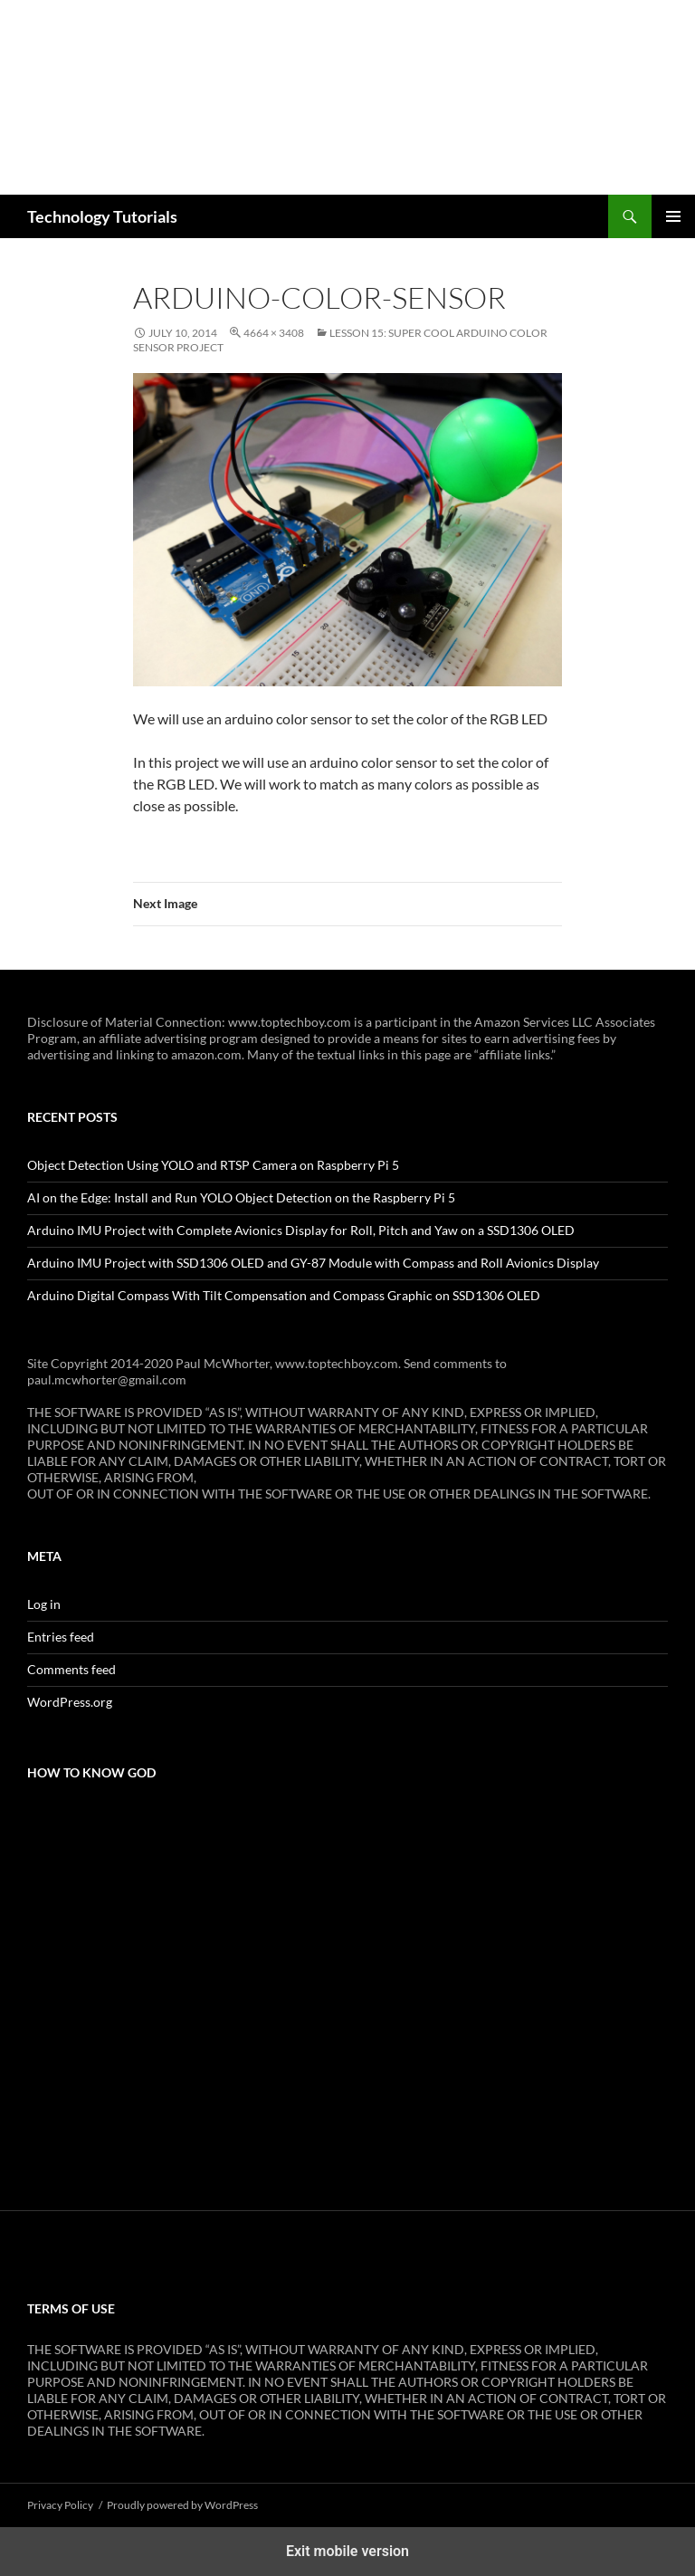  What do you see at coordinates (182, 2505) in the screenshot?
I see `Proudly powered by WordPress` at bounding box center [182, 2505].